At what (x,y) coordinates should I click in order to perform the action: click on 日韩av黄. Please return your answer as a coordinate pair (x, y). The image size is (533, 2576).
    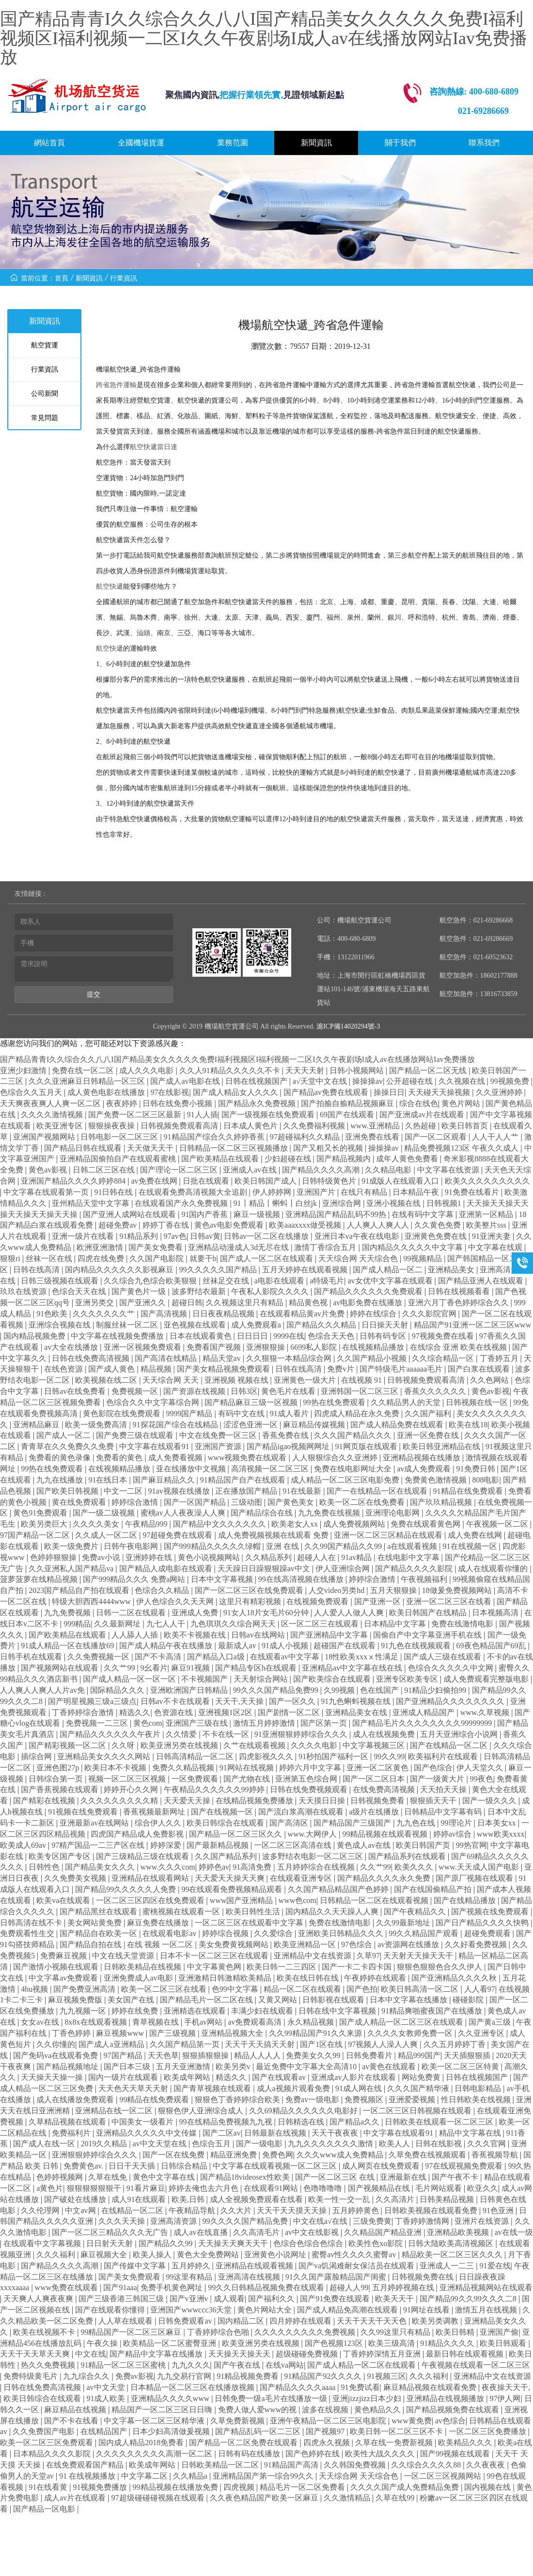
    Looking at the image, I should click on (205, 1236).